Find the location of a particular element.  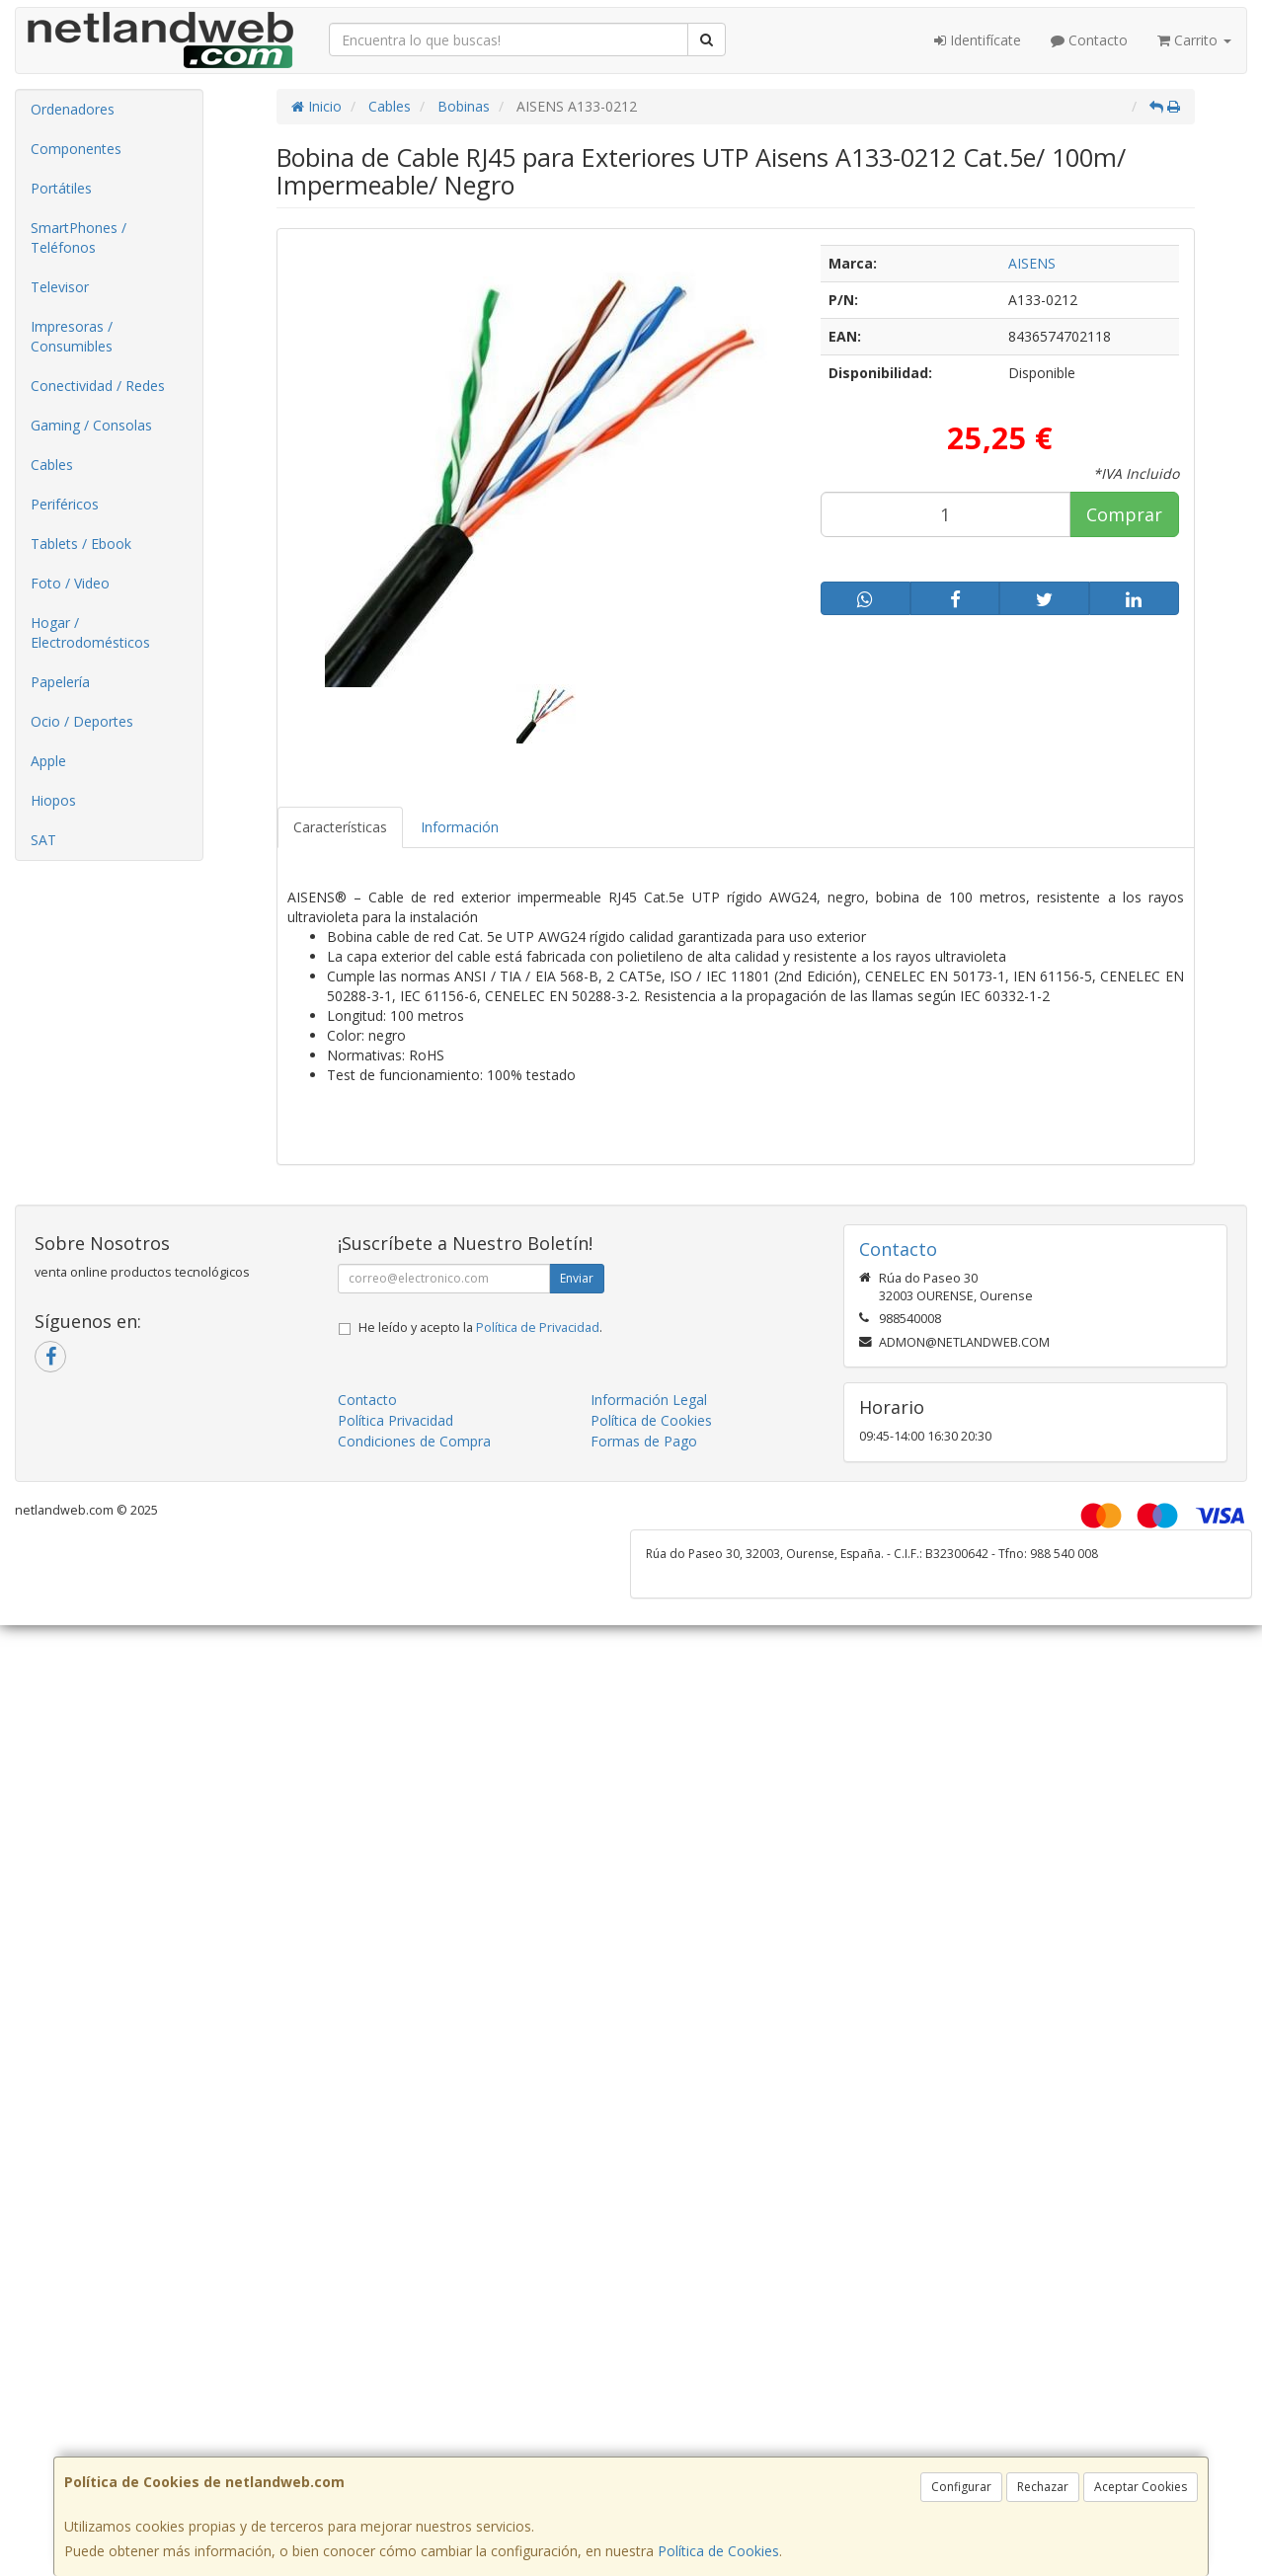

Papelería is located at coordinates (60, 681).